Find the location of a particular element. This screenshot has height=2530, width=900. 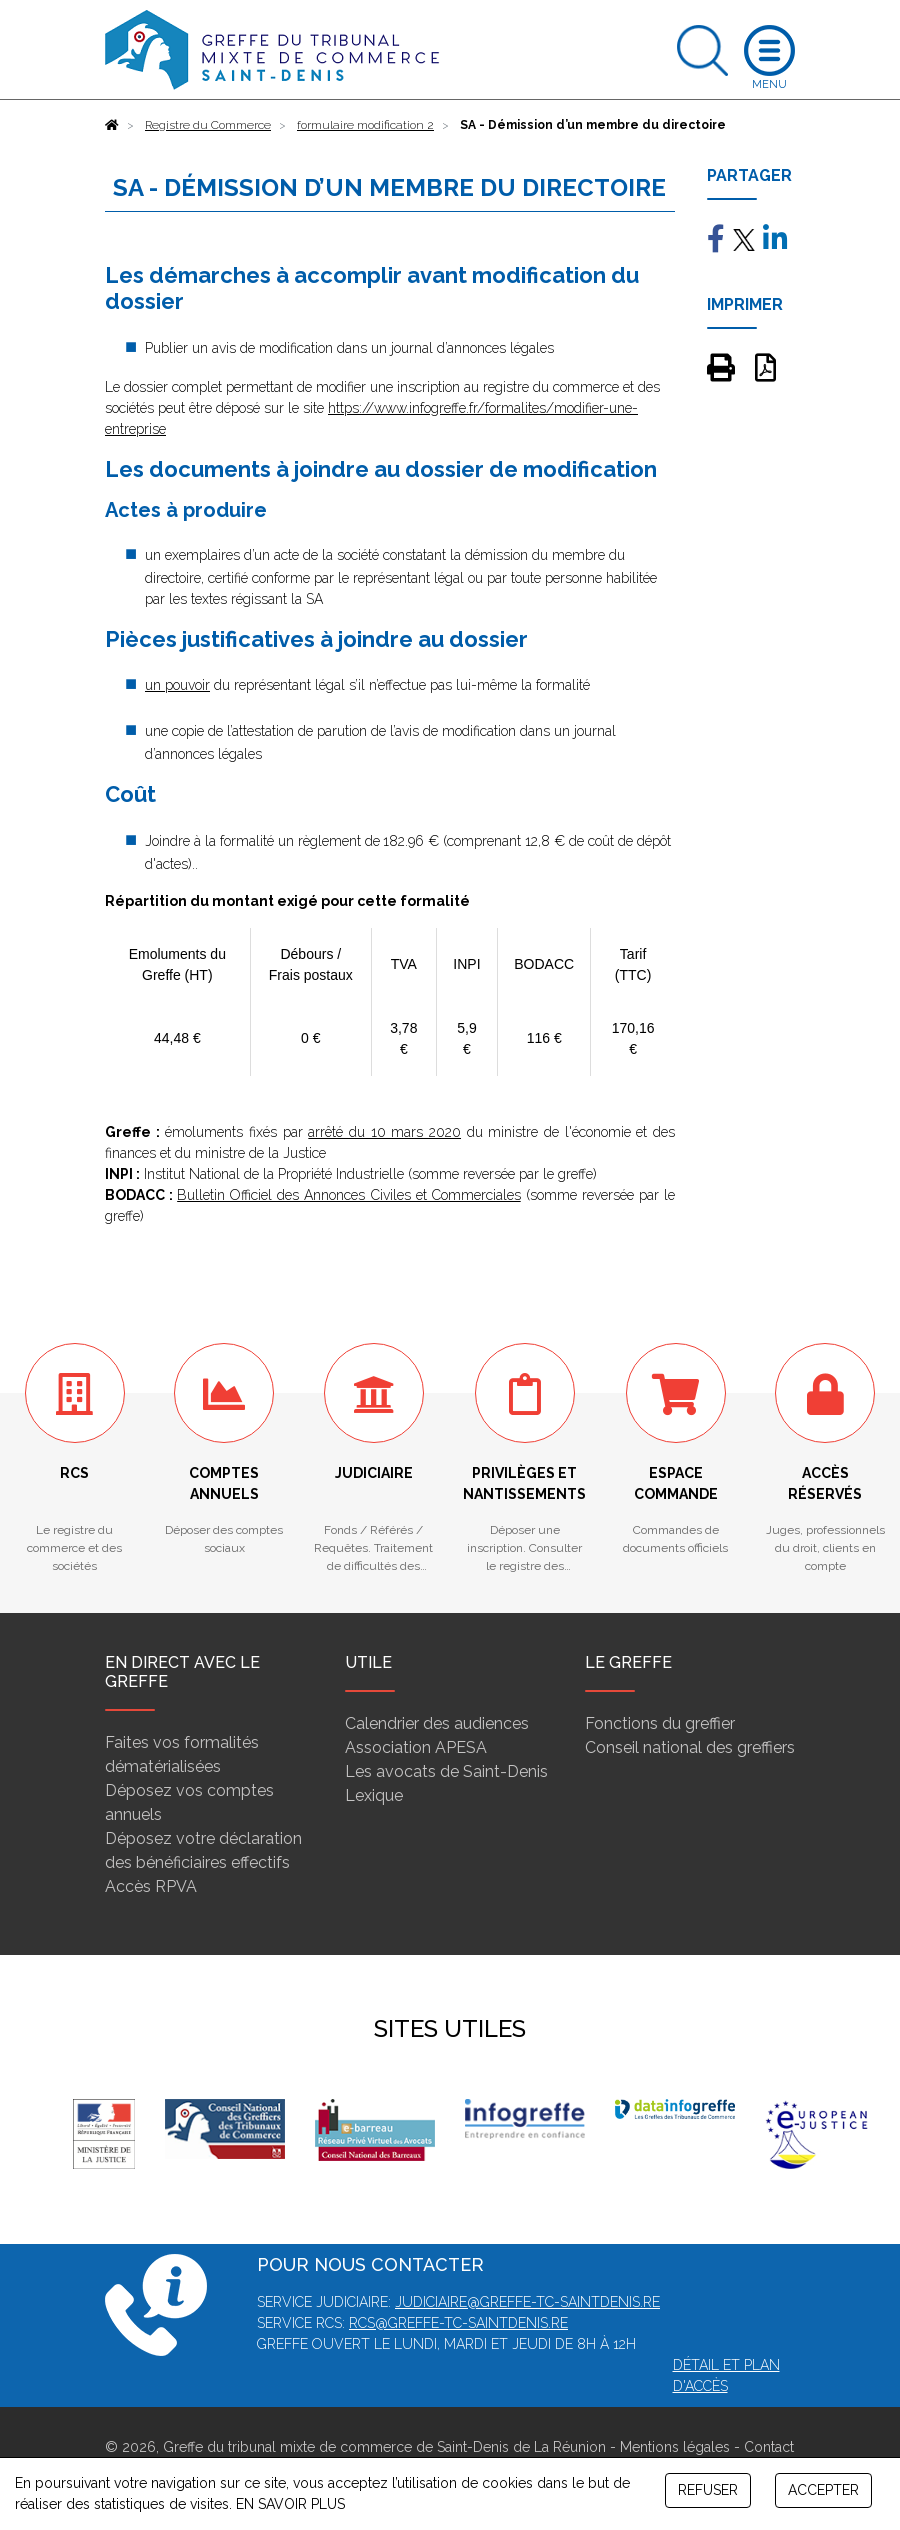

Les avocats de Saint-Denis is located at coordinates (446, 1771).